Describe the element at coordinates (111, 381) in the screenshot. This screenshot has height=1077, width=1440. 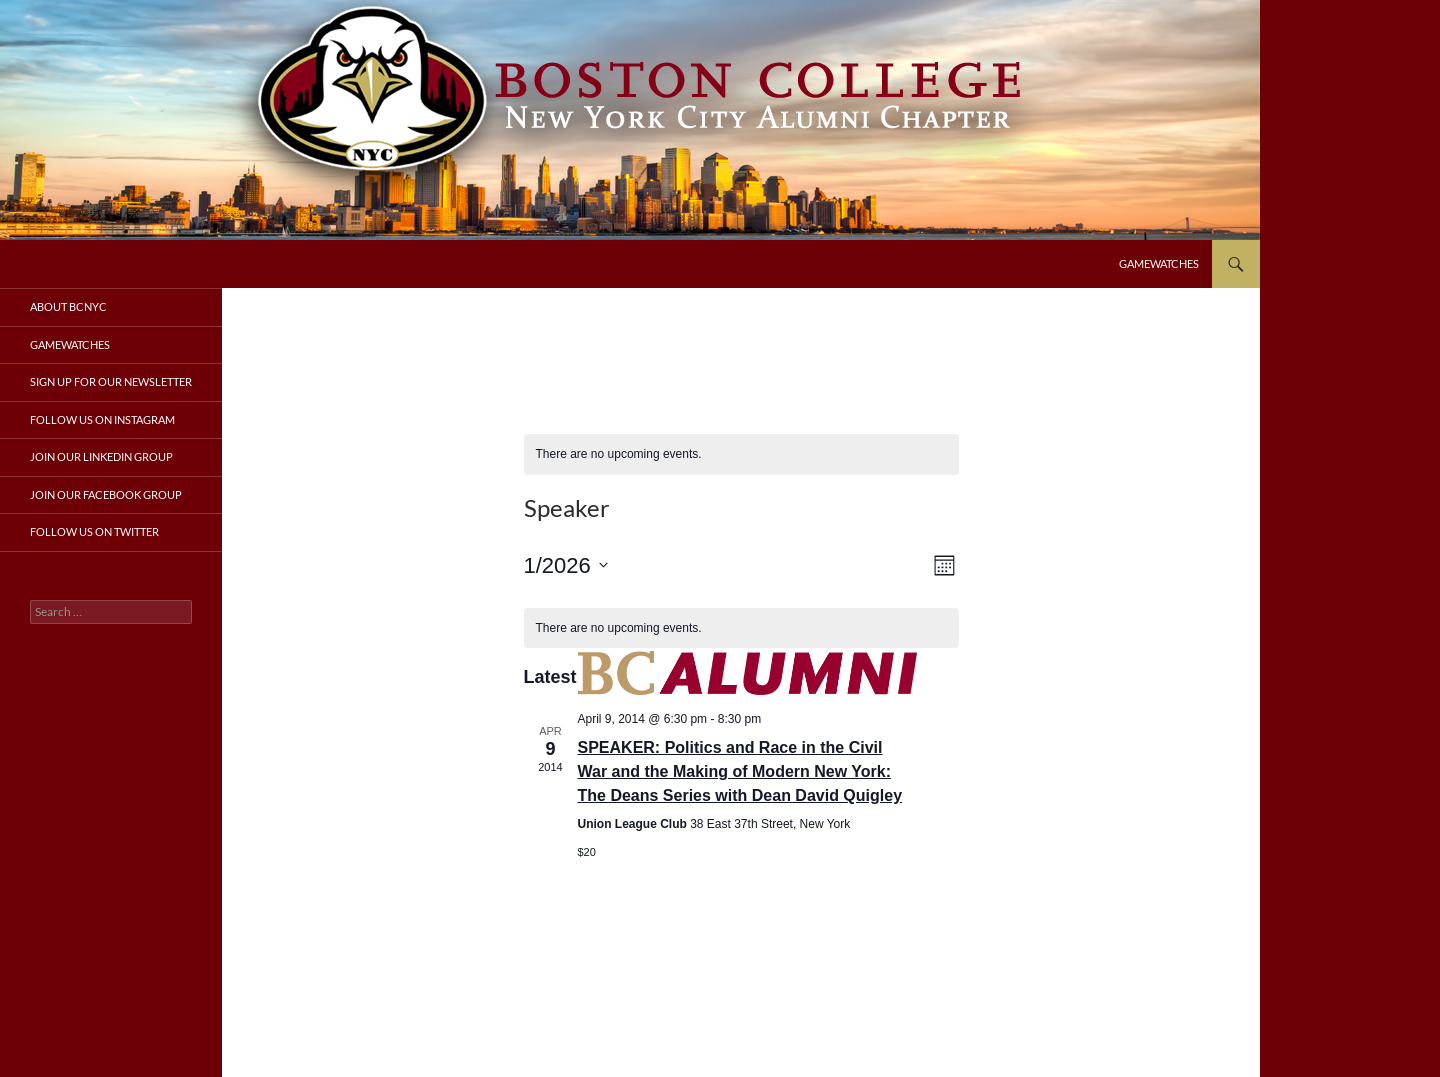
I see `Sign up for our newsletter` at that location.